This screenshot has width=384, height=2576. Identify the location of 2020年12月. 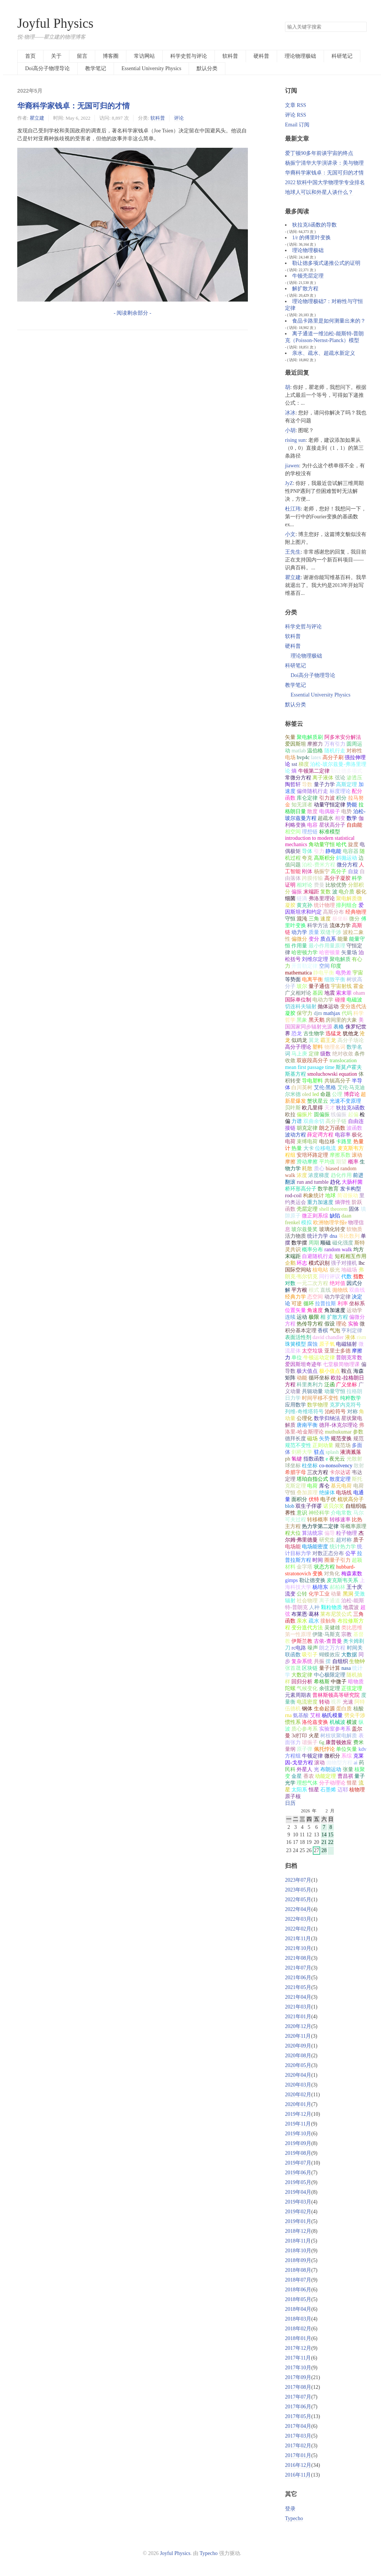
(298, 2026).